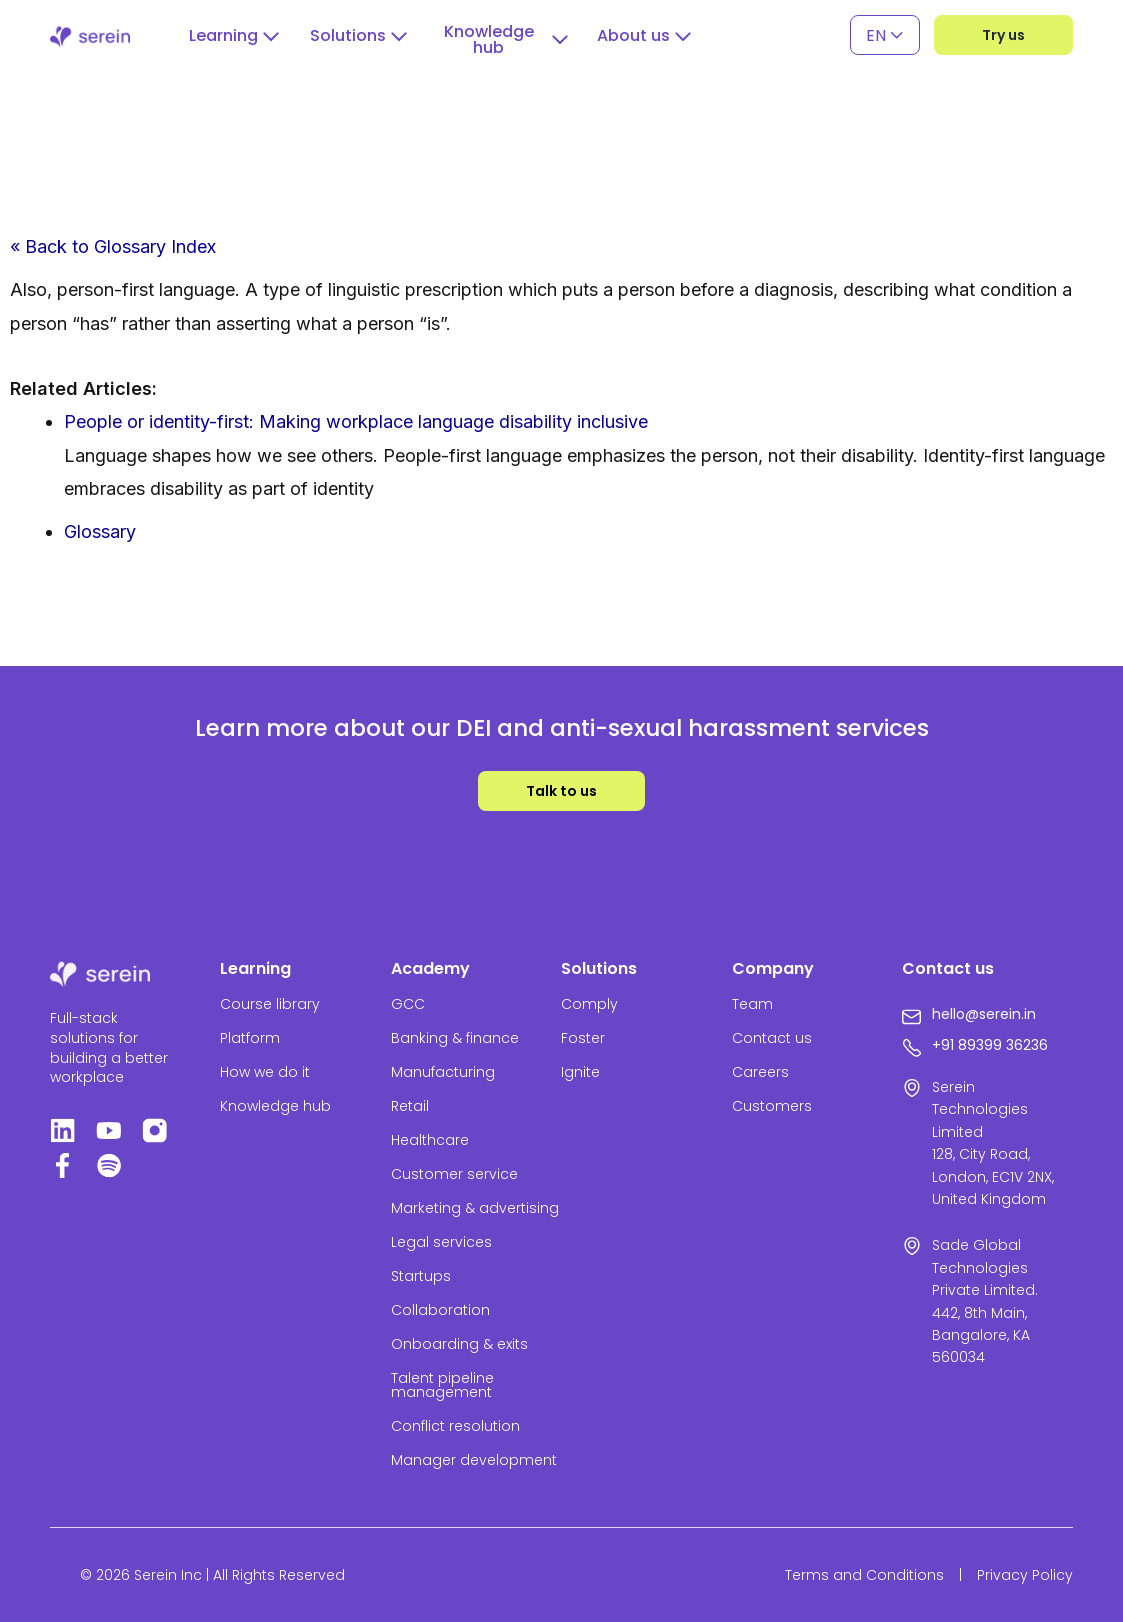  What do you see at coordinates (772, 1038) in the screenshot?
I see `Contact us` at bounding box center [772, 1038].